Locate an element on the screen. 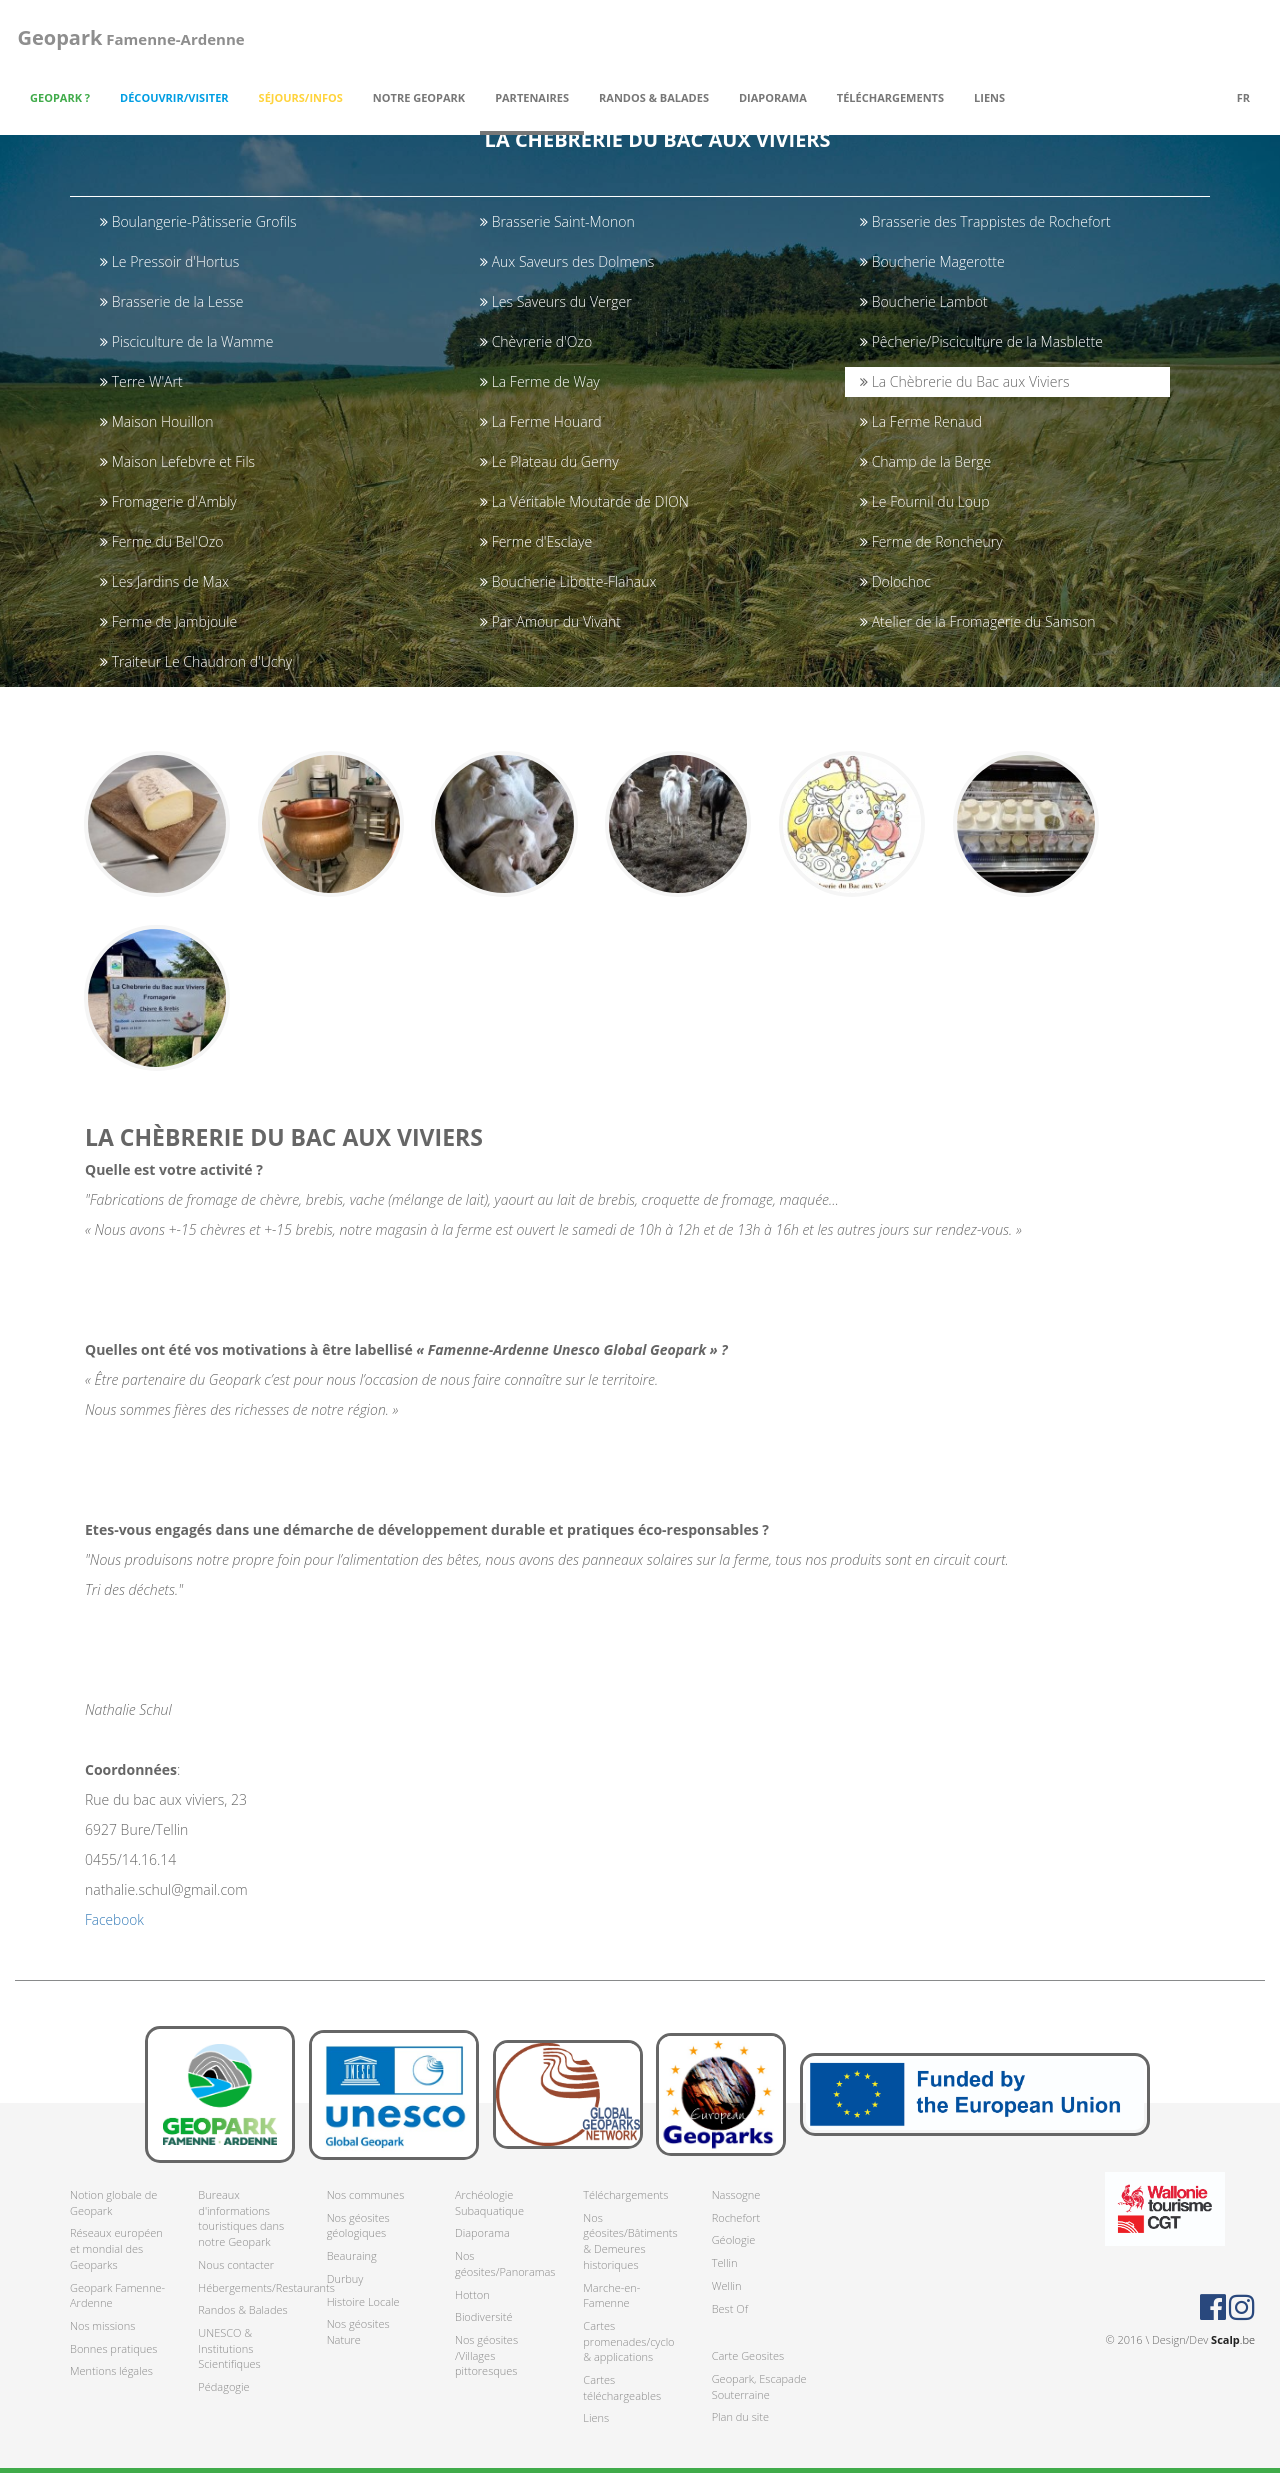 This screenshot has height=2473, width=1280. .be is located at coordinates (1233, 2339).